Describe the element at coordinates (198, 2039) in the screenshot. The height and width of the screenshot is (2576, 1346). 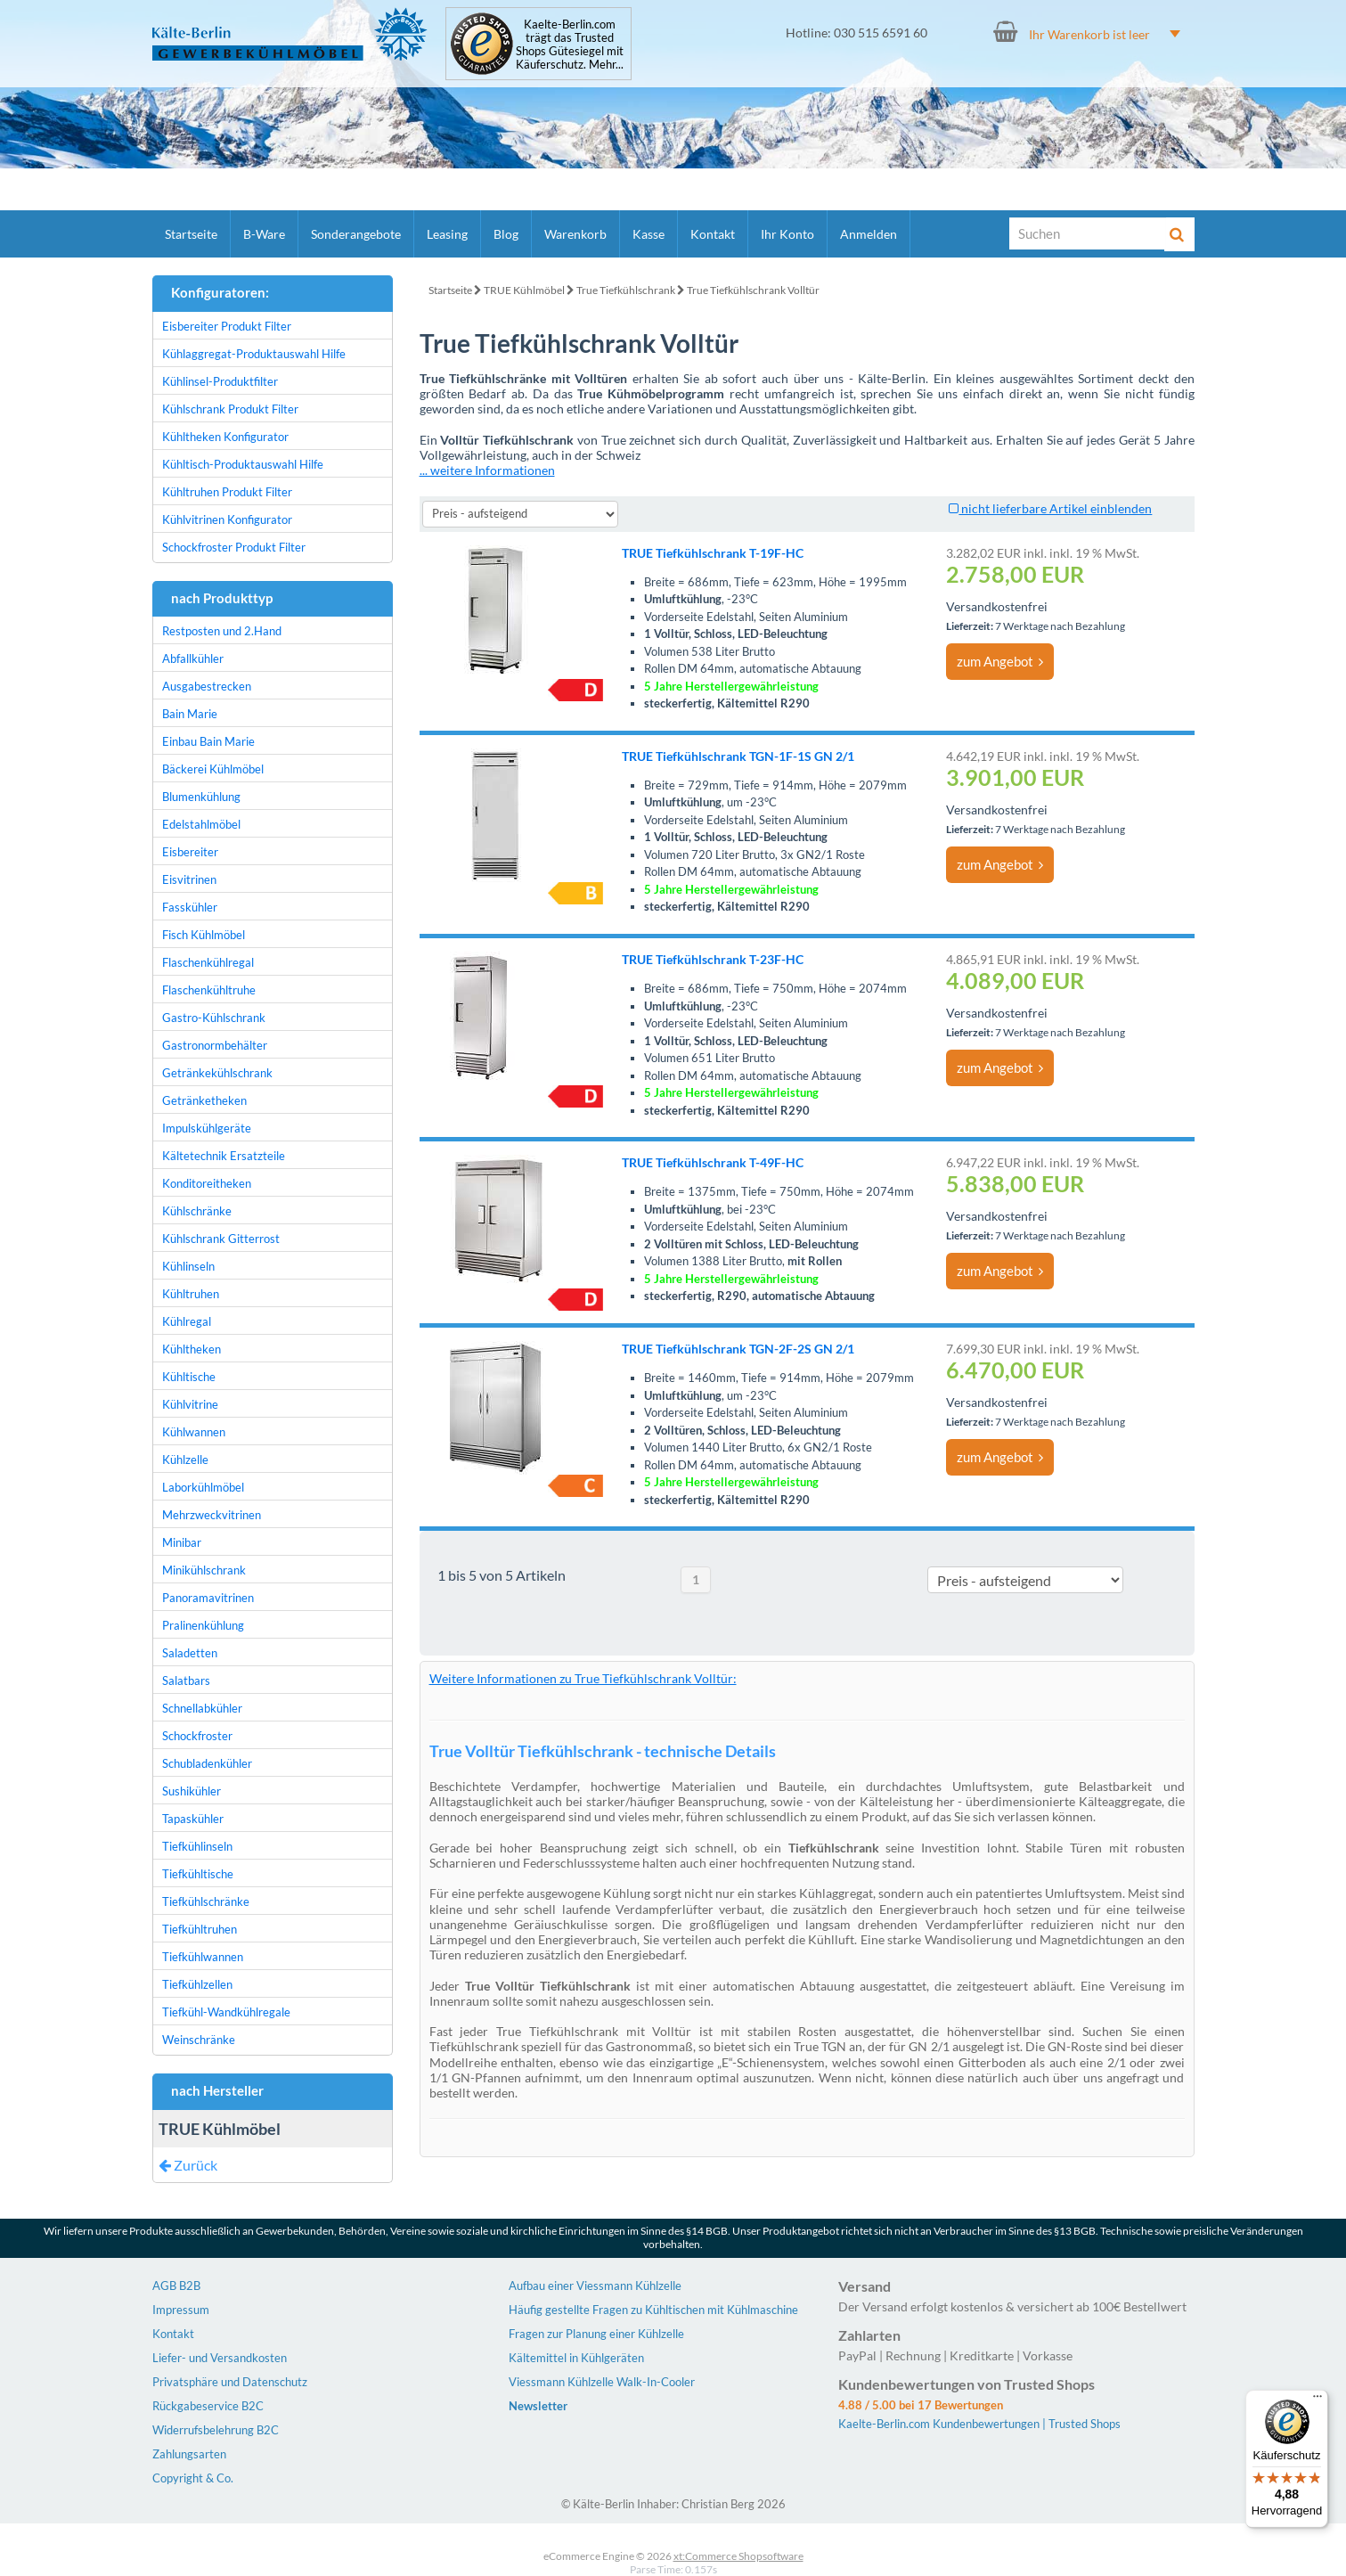
I see `Weinschränke` at that location.